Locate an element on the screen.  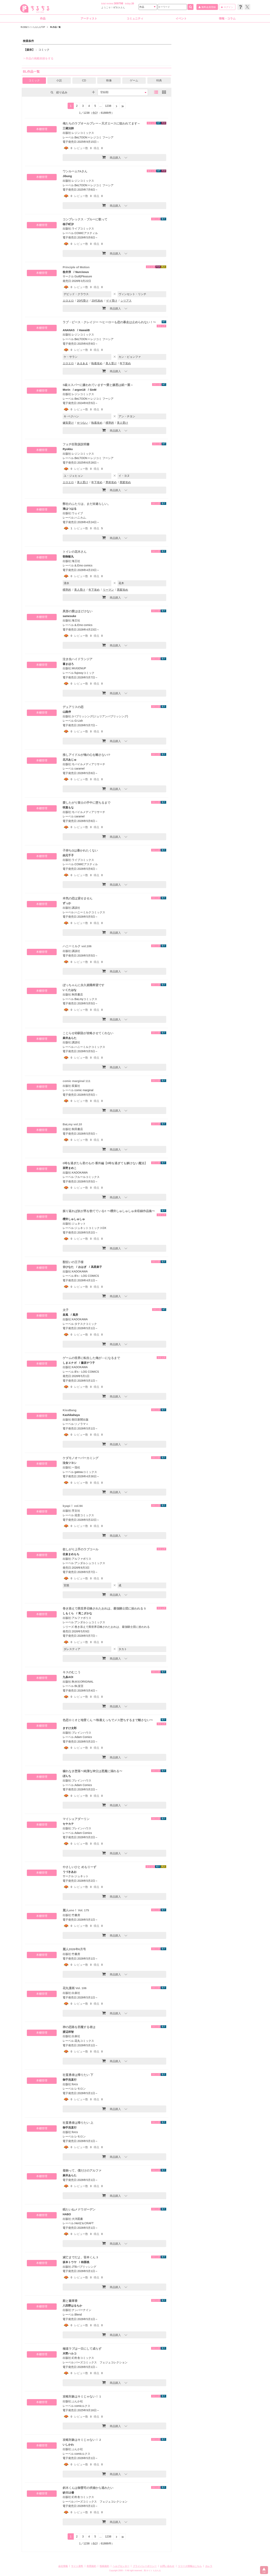
B’s－LOG COMICS is located at coordinates (87, 1275).